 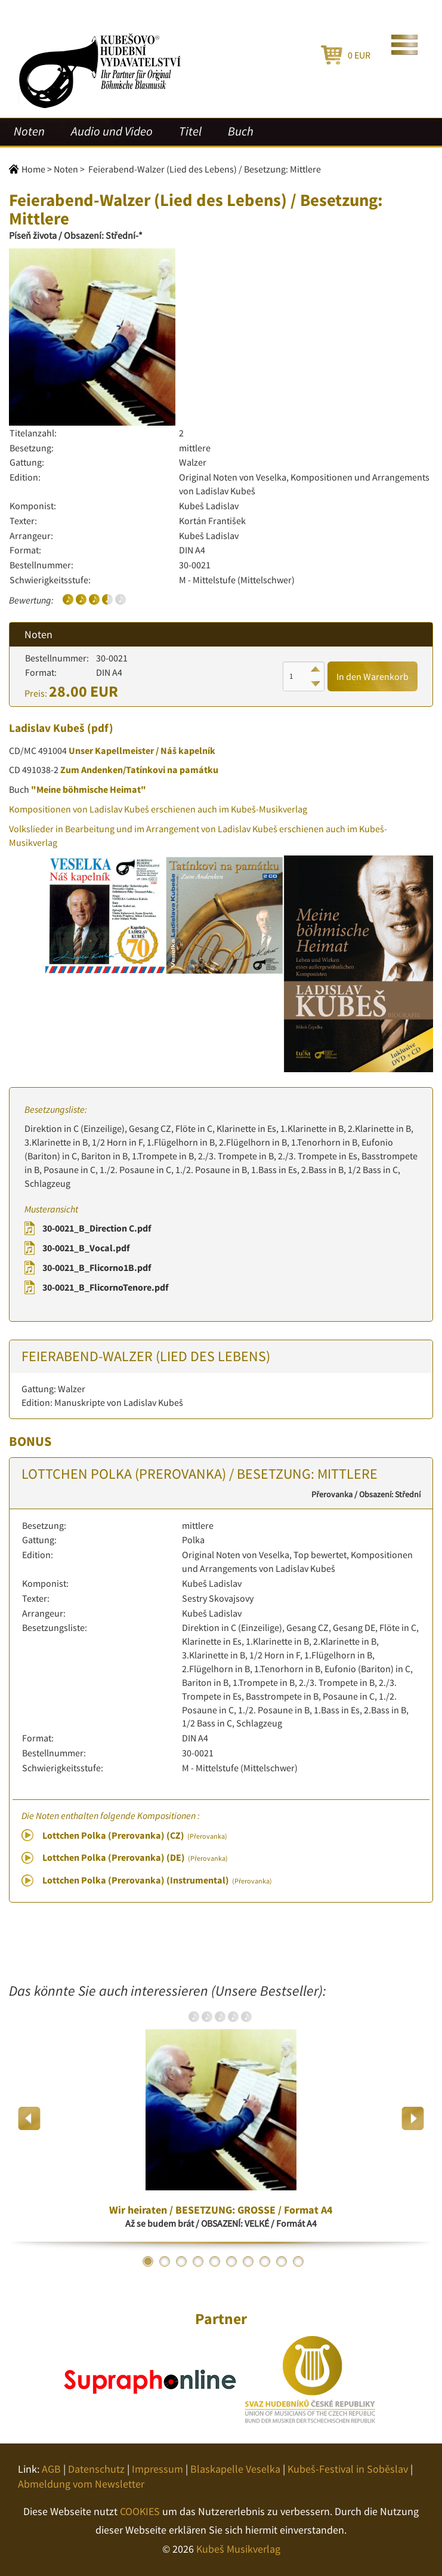 I want to click on Lottchen Polka (Prerovanka) (Instrumental), so click(x=157, y=1880).